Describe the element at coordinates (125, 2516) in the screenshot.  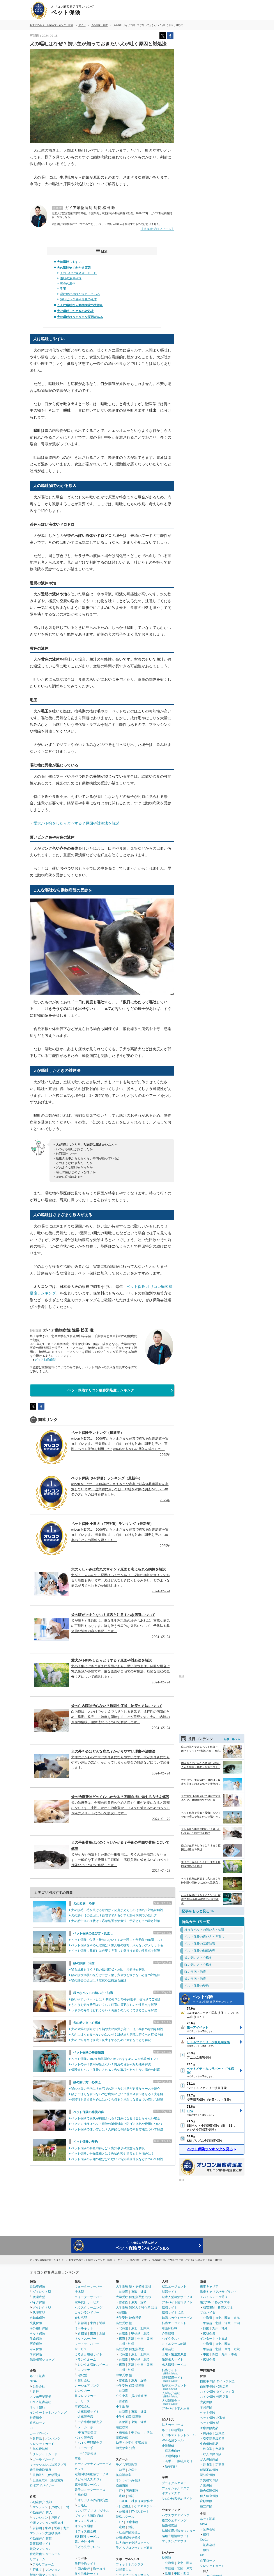
I see `資格スクール` at that location.